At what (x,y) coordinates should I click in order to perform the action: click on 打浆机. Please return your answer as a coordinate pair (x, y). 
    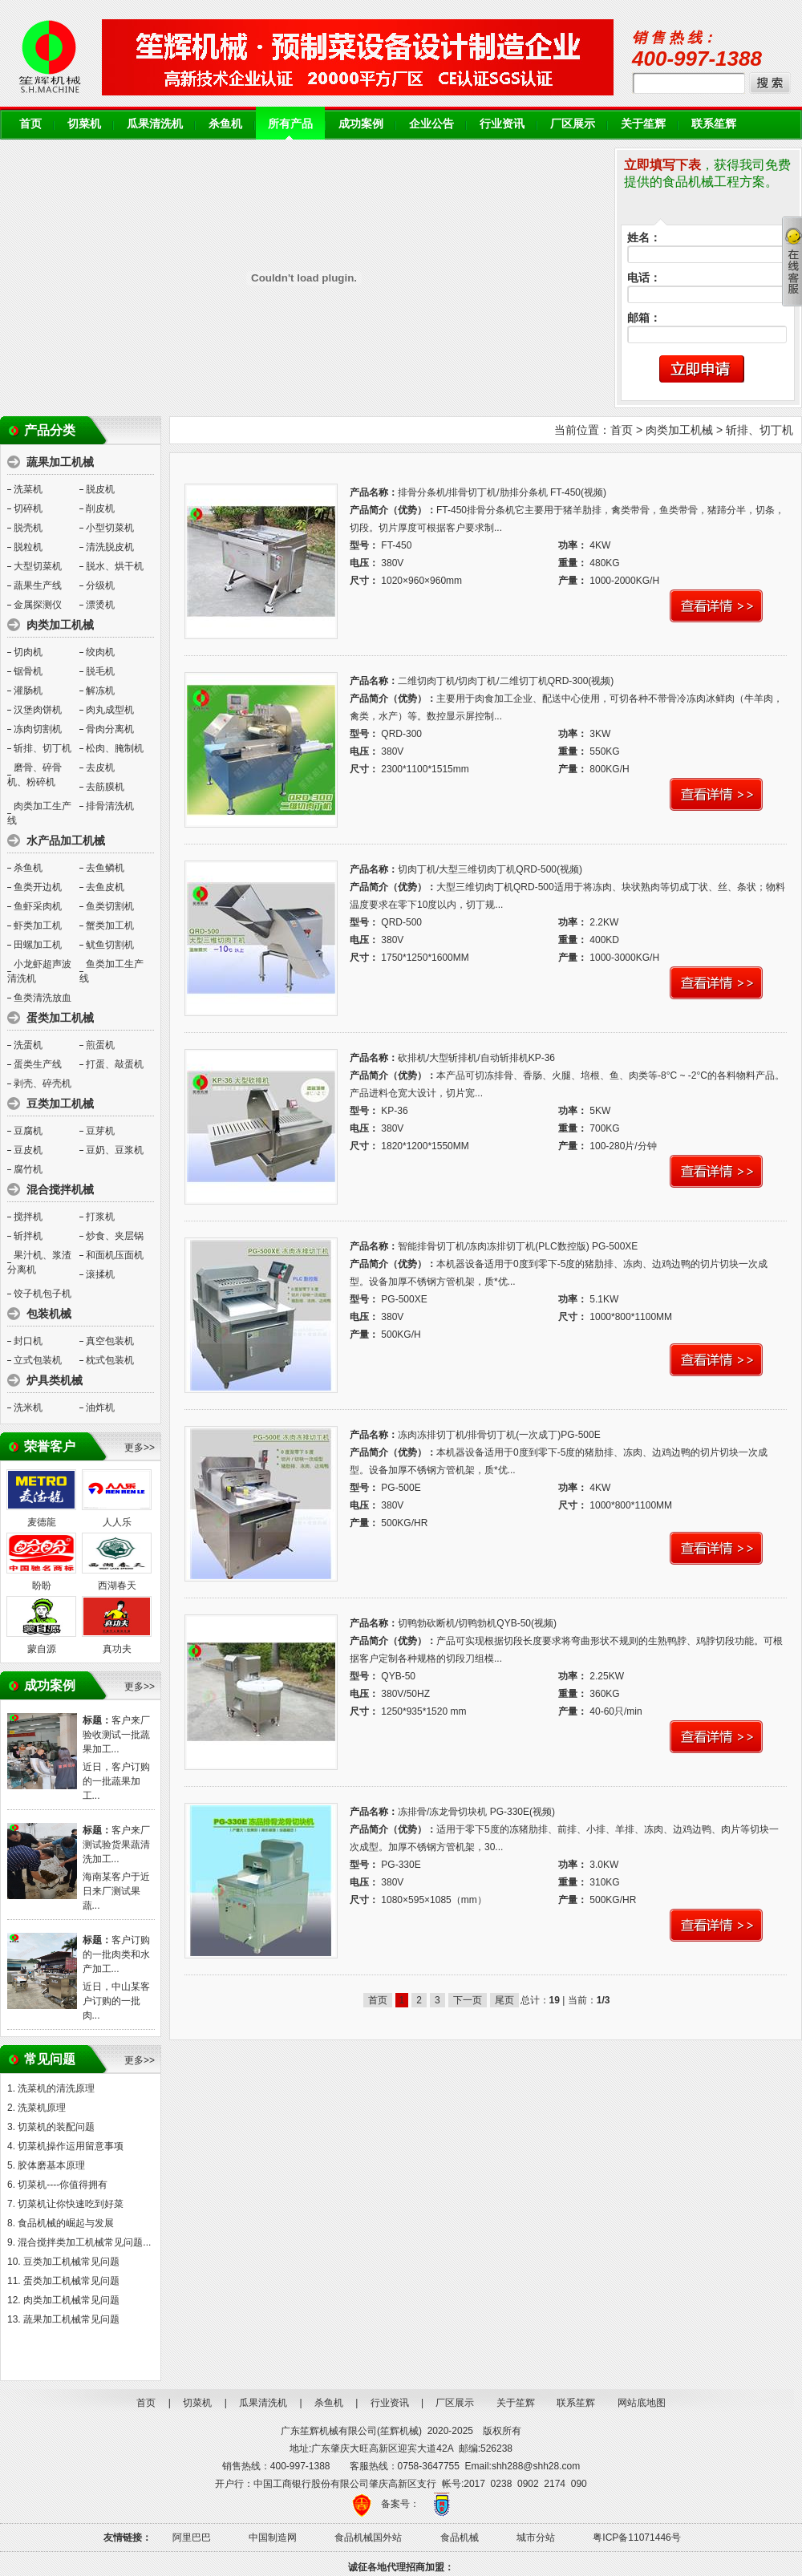
    Looking at the image, I should click on (100, 1216).